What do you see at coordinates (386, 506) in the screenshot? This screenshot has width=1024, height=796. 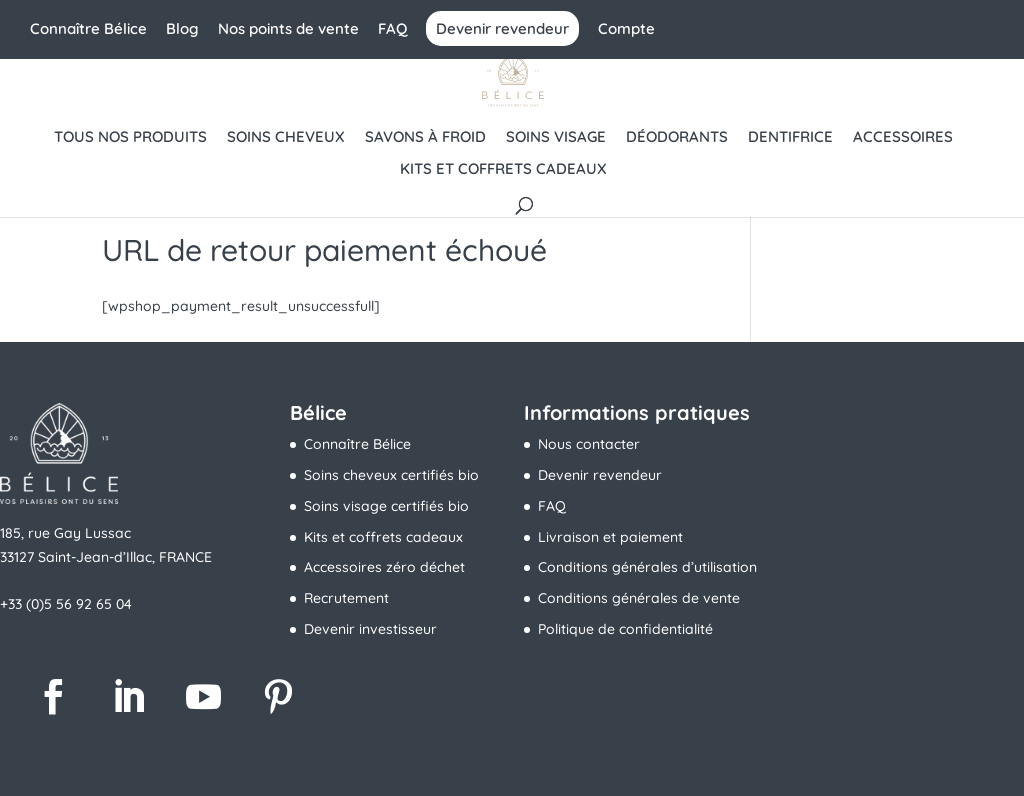 I see `Soins visage certifiés bio` at bounding box center [386, 506].